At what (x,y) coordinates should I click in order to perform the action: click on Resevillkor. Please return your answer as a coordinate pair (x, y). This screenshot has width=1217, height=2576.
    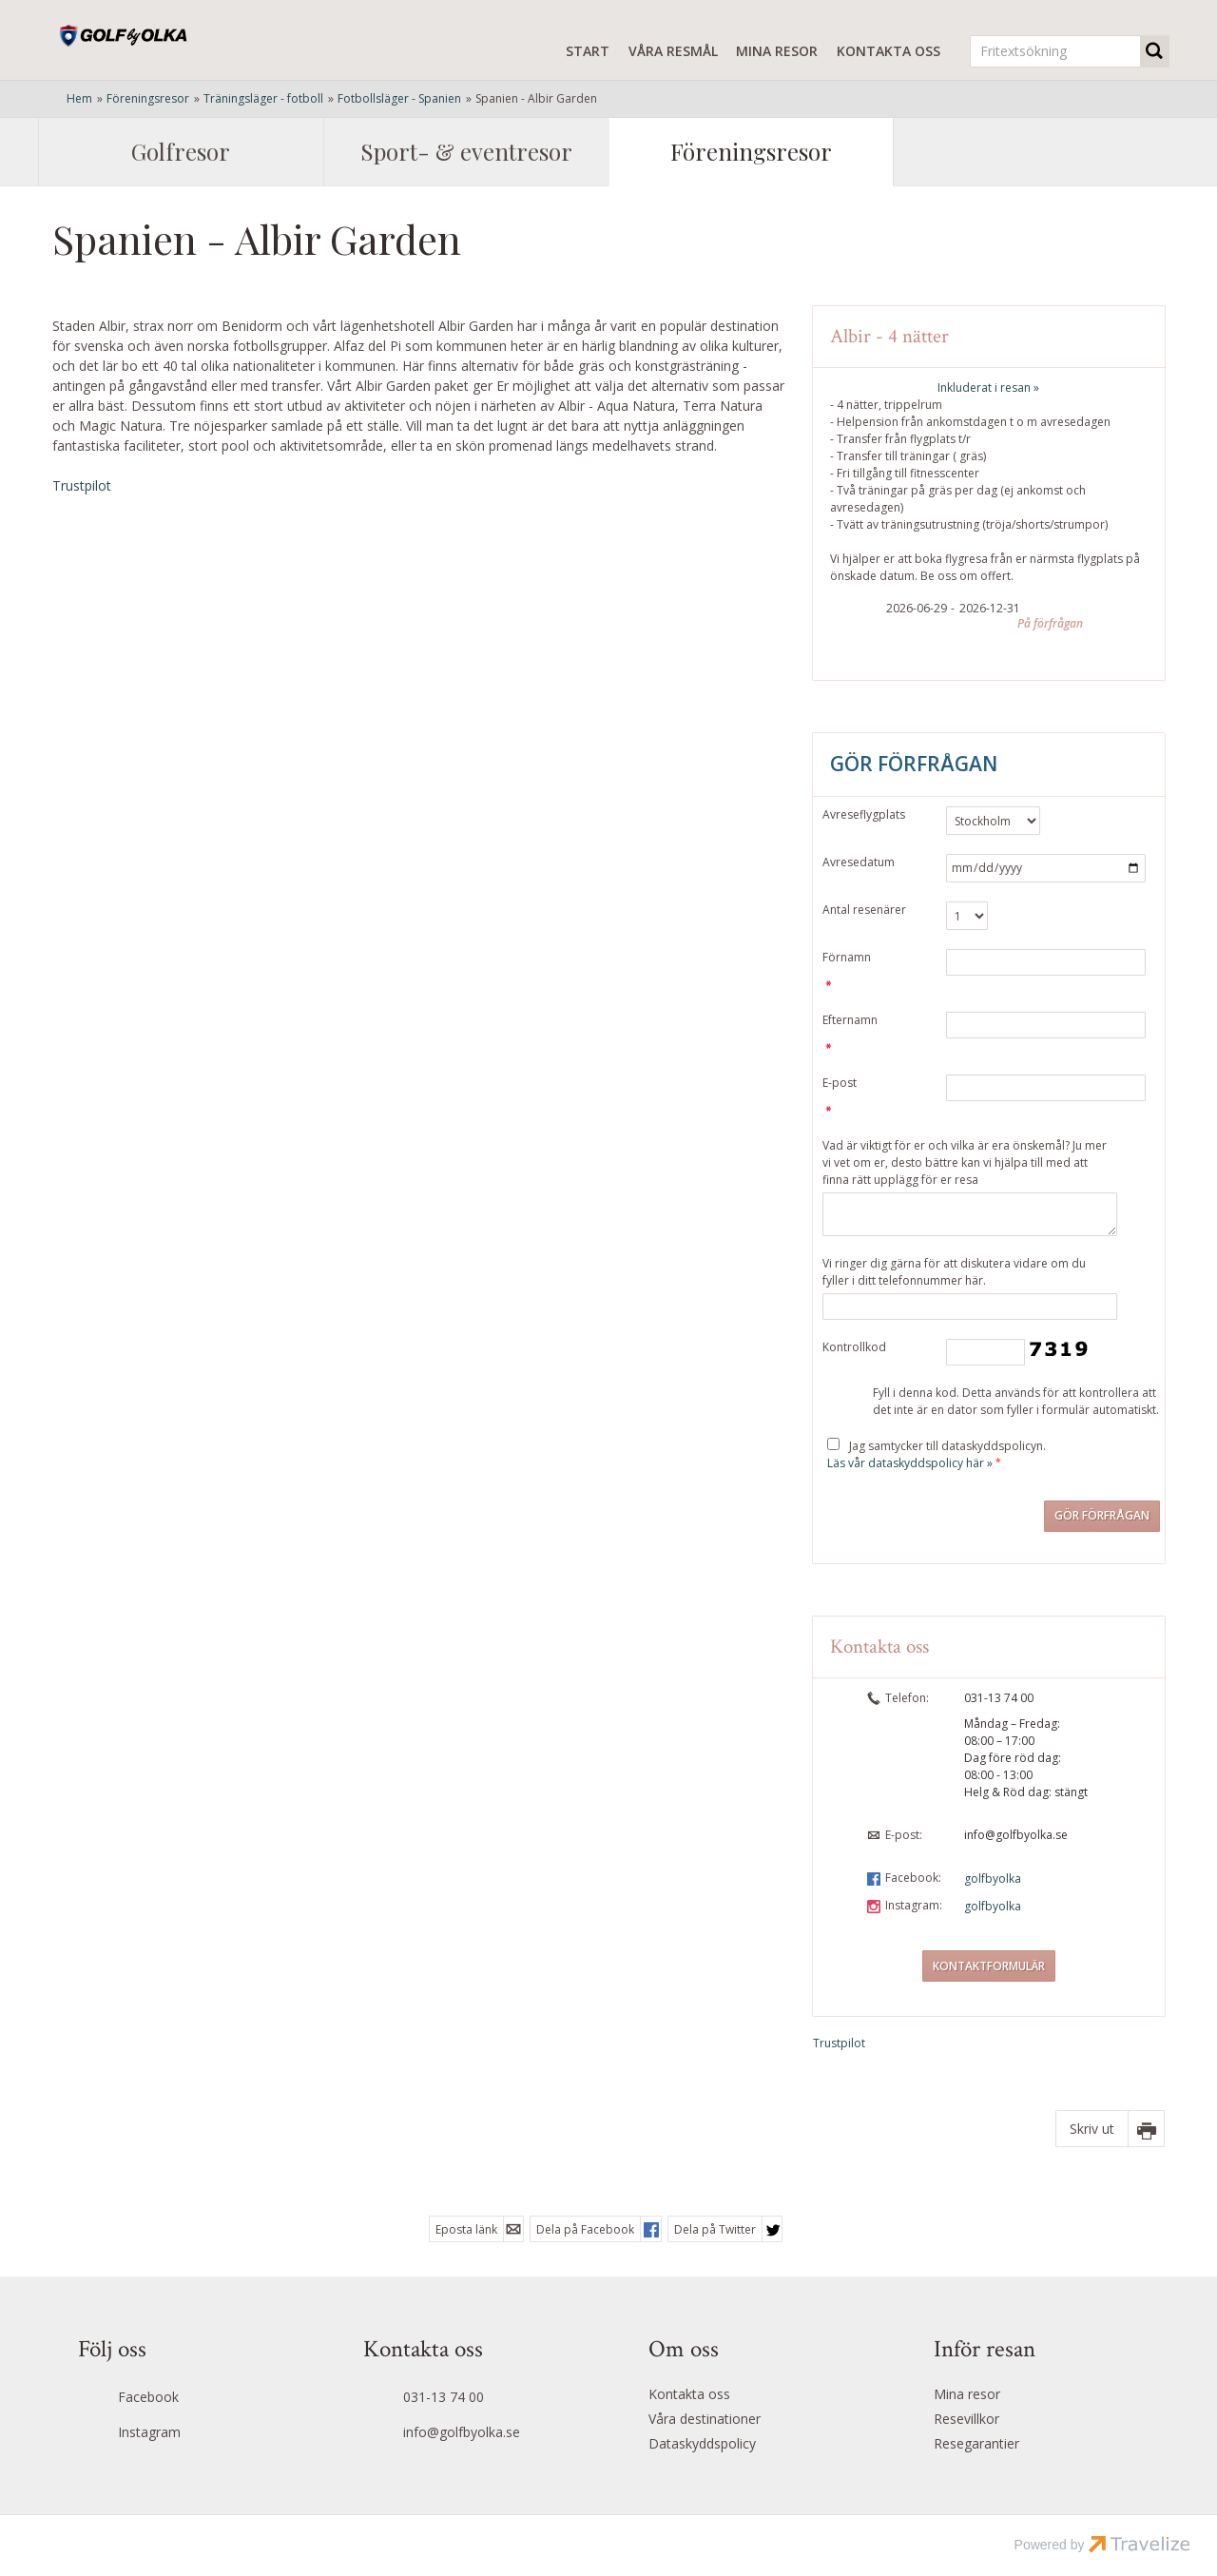
    Looking at the image, I should click on (966, 2419).